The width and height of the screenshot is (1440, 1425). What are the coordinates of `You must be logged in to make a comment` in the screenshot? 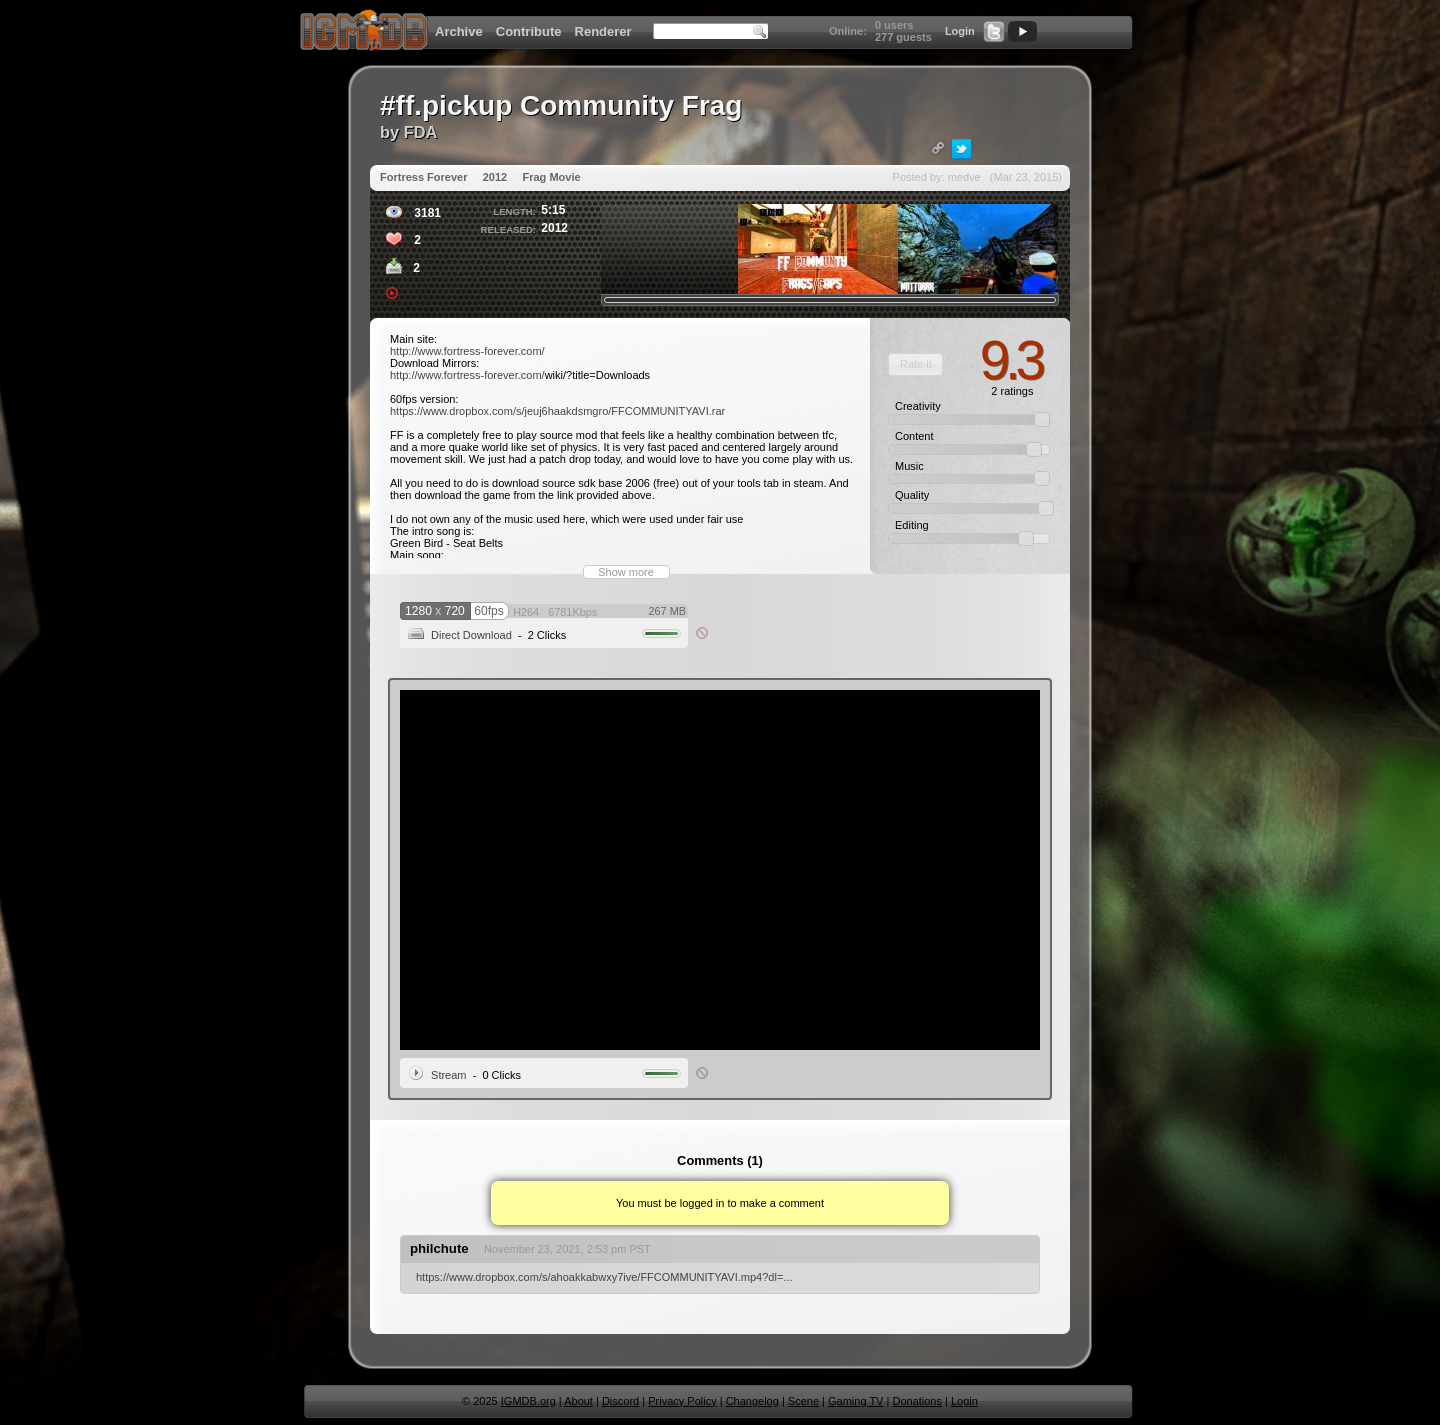 It's located at (720, 1203).